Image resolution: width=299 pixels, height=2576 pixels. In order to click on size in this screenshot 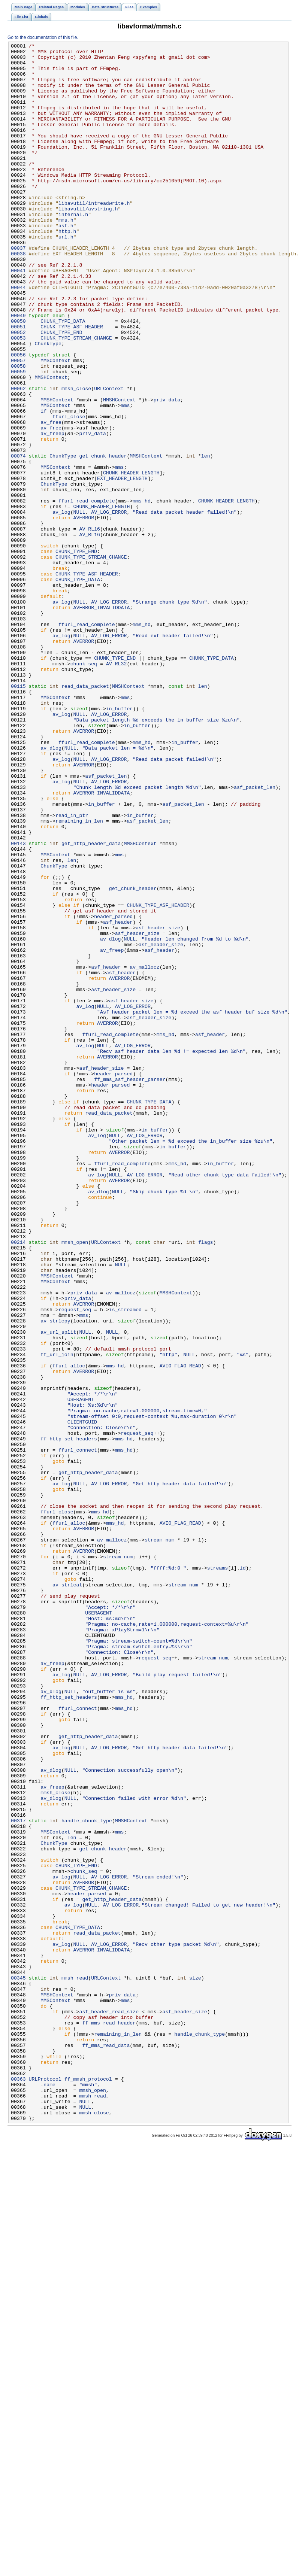, I will do `click(195, 2365)`.